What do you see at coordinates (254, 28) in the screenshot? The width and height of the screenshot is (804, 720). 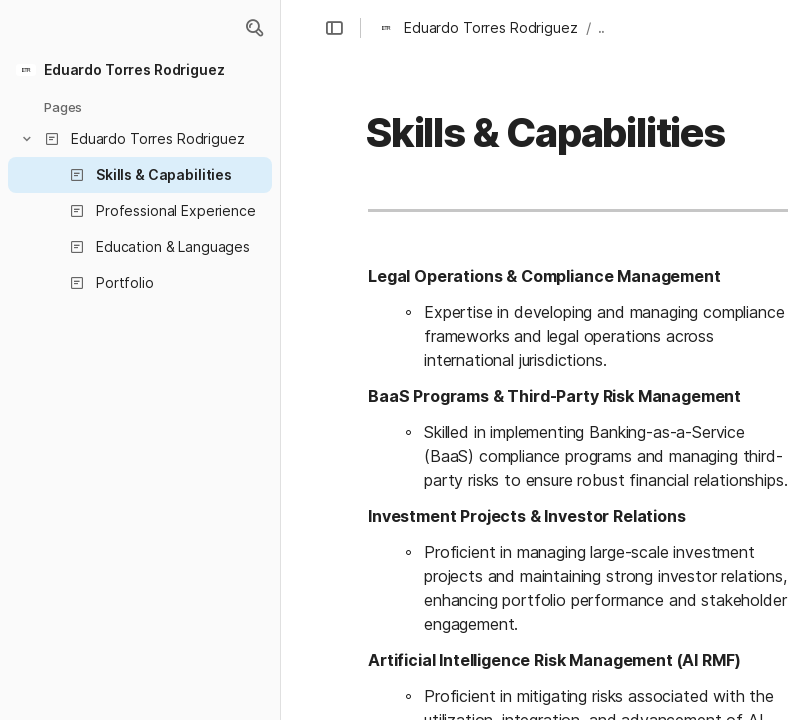 I see `[button]` at bounding box center [254, 28].